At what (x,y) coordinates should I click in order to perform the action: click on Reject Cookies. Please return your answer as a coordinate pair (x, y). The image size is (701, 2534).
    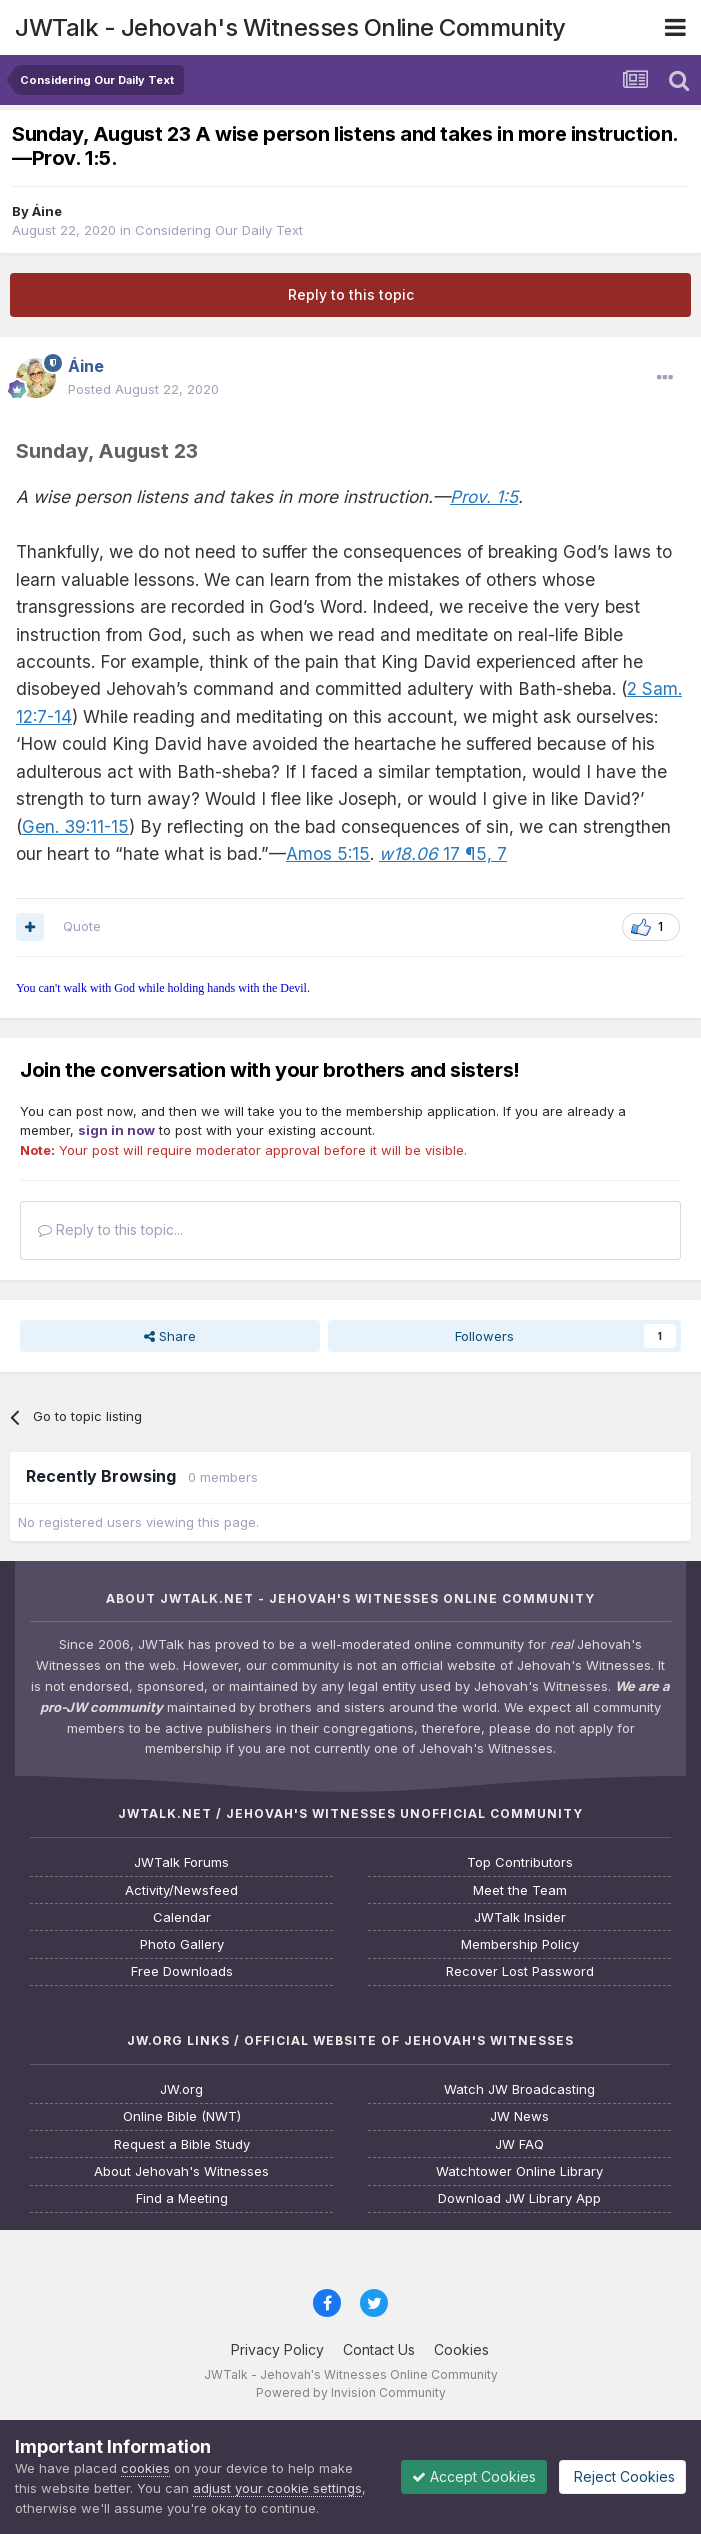
    Looking at the image, I should click on (622, 2476).